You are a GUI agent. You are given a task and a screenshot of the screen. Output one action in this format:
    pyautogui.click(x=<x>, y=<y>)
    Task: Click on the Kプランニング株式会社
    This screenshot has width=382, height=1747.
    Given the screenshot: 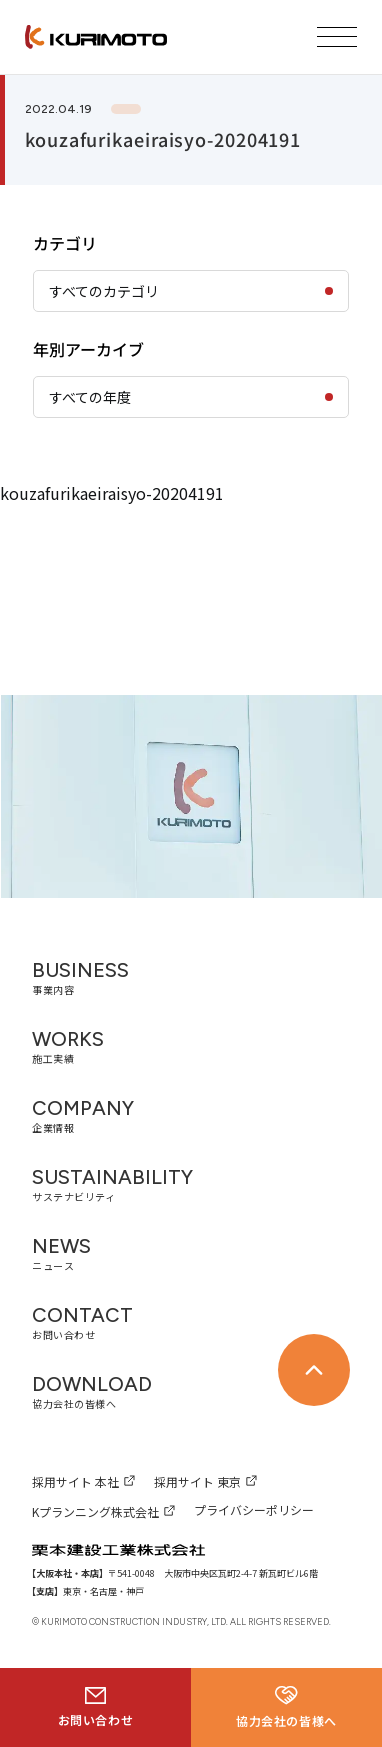 What is the action you would take?
    pyautogui.click(x=95, y=1511)
    